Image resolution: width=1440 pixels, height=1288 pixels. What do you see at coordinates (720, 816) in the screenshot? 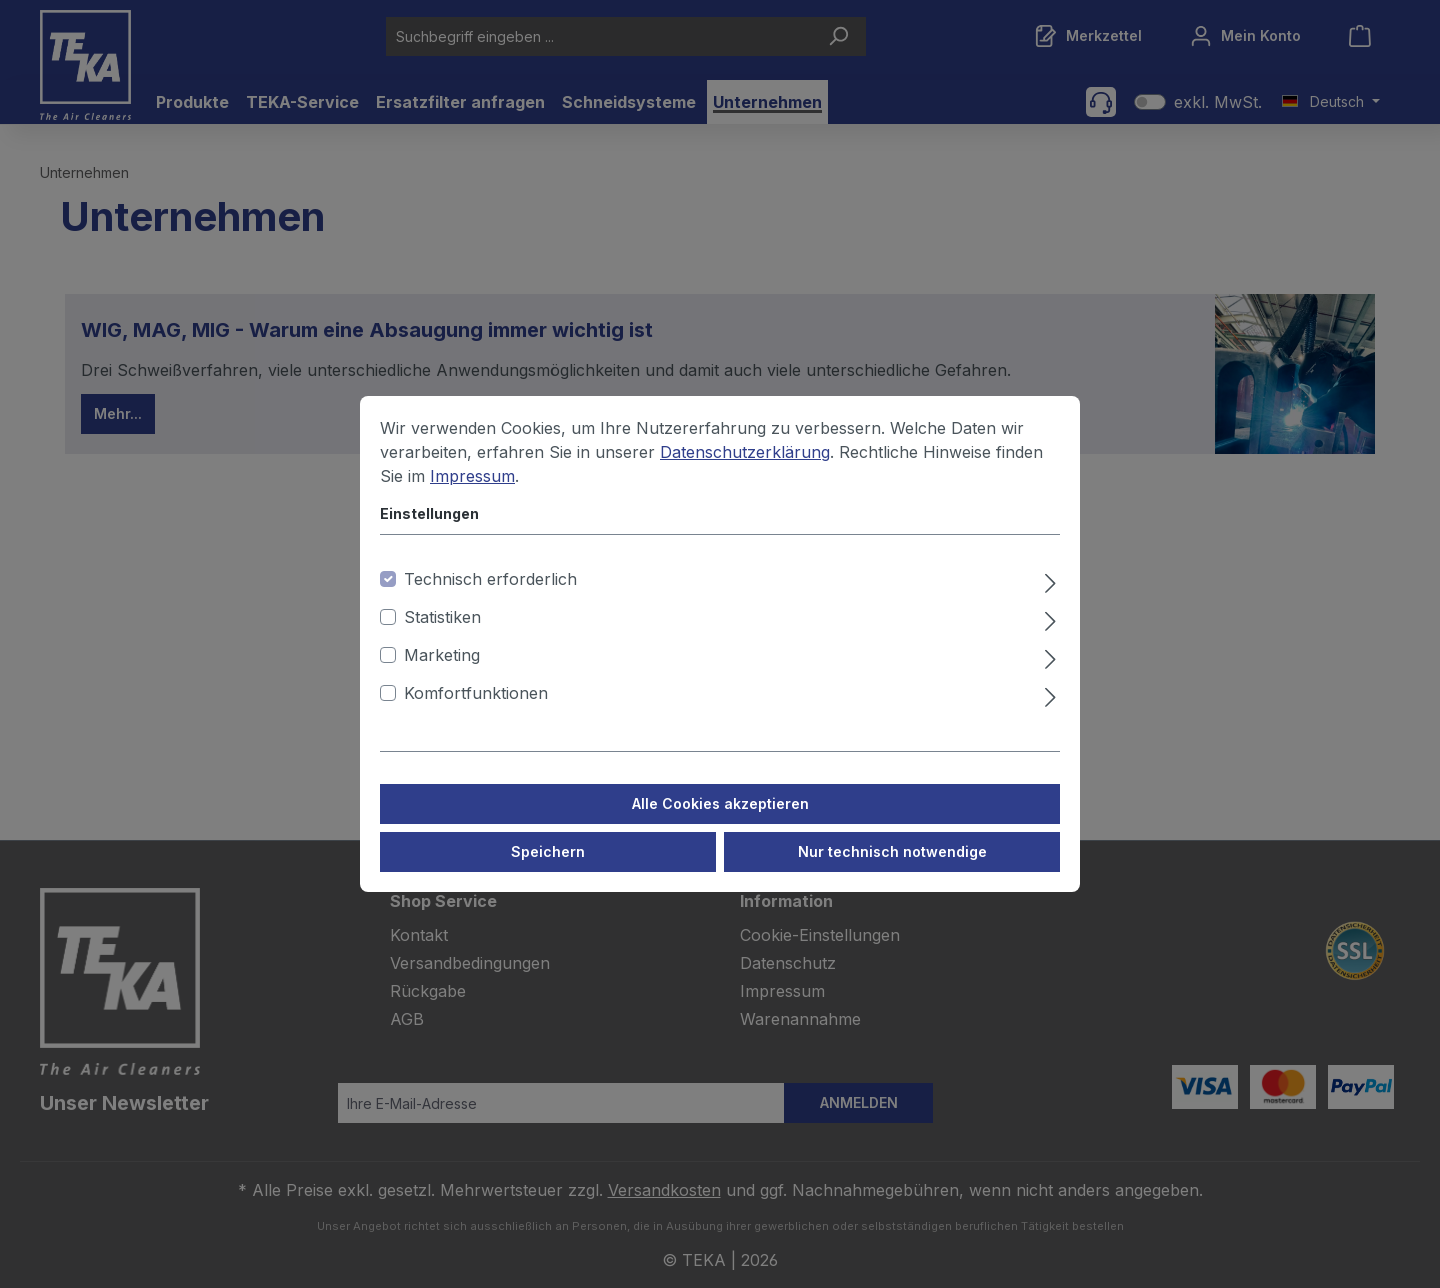
I see `Alle Cookies akzeptieren` at bounding box center [720, 816].